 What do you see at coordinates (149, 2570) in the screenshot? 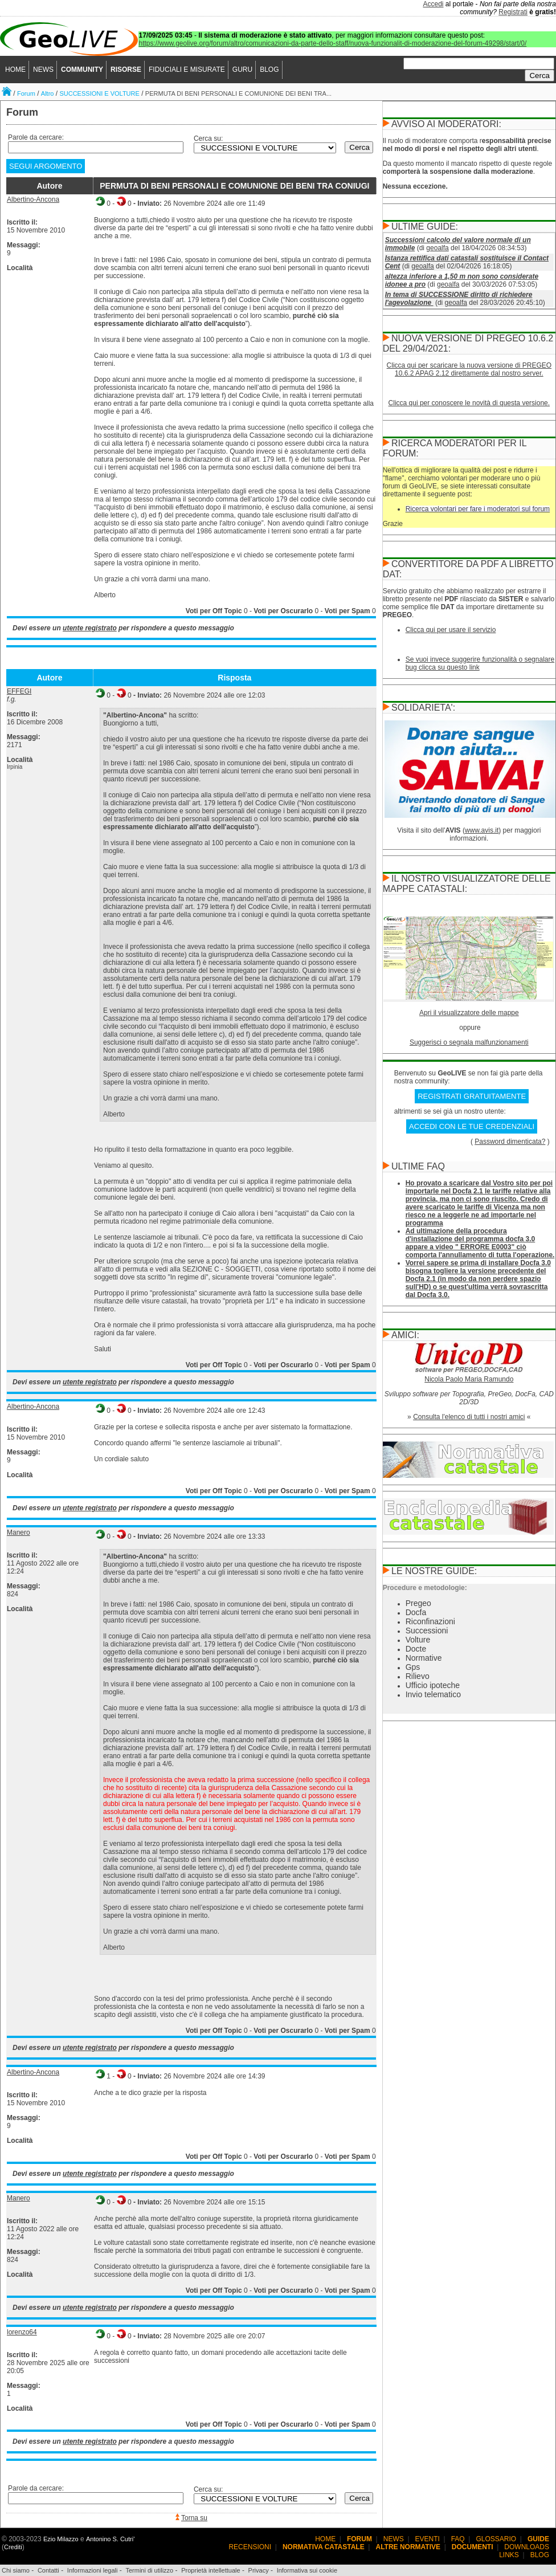
I see `Termini di utilizzo` at bounding box center [149, 2570].